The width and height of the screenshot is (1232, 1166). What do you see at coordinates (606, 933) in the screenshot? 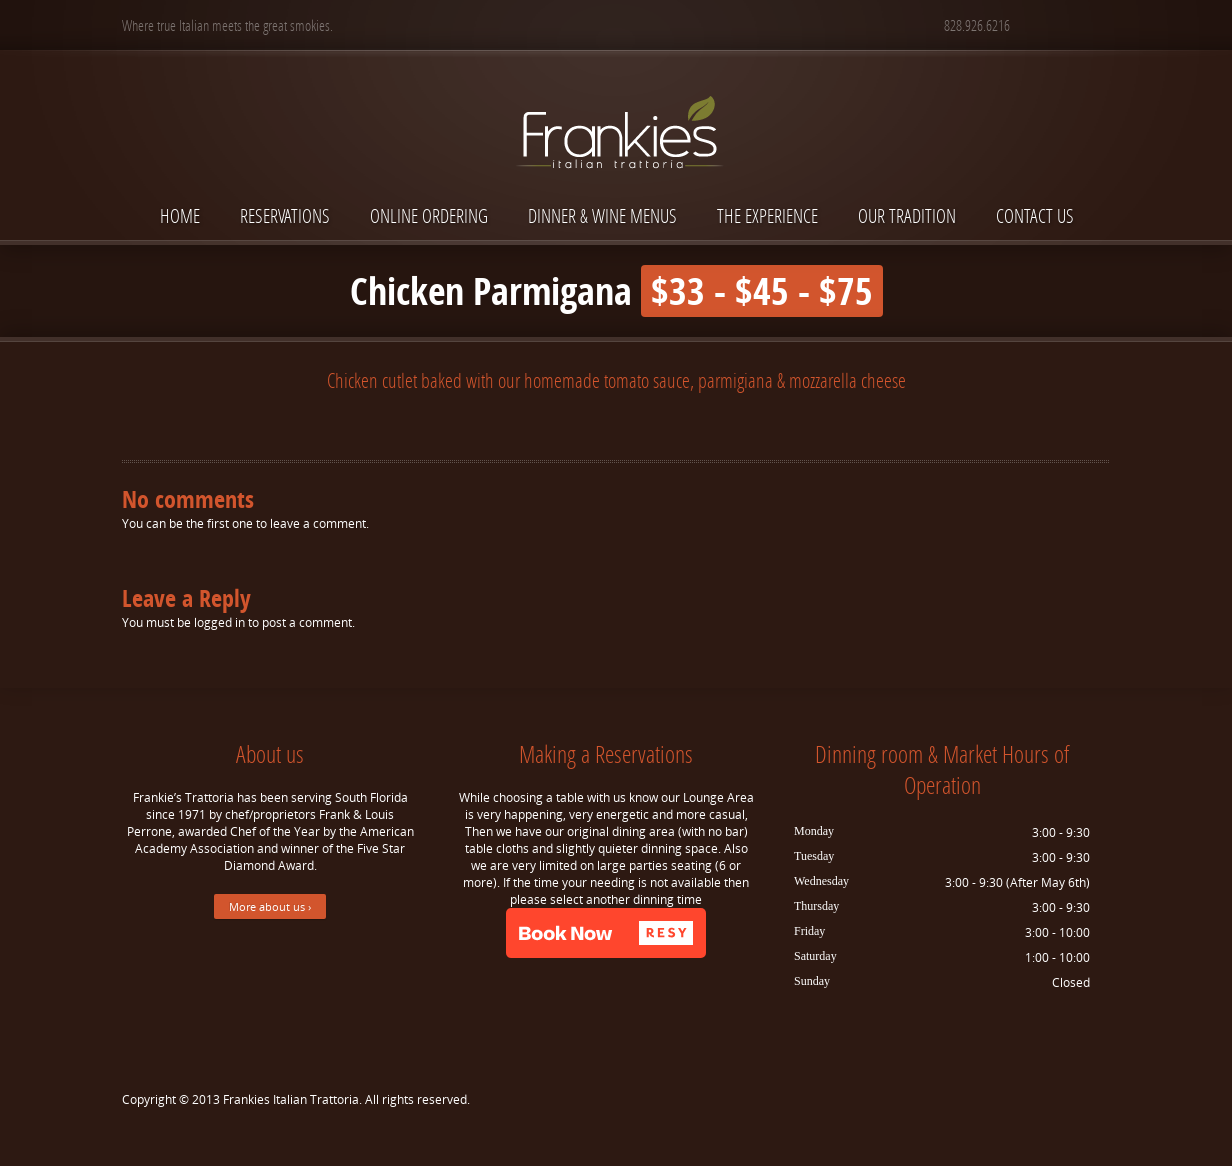
I see `[button]` at bounding box center [606, 933].